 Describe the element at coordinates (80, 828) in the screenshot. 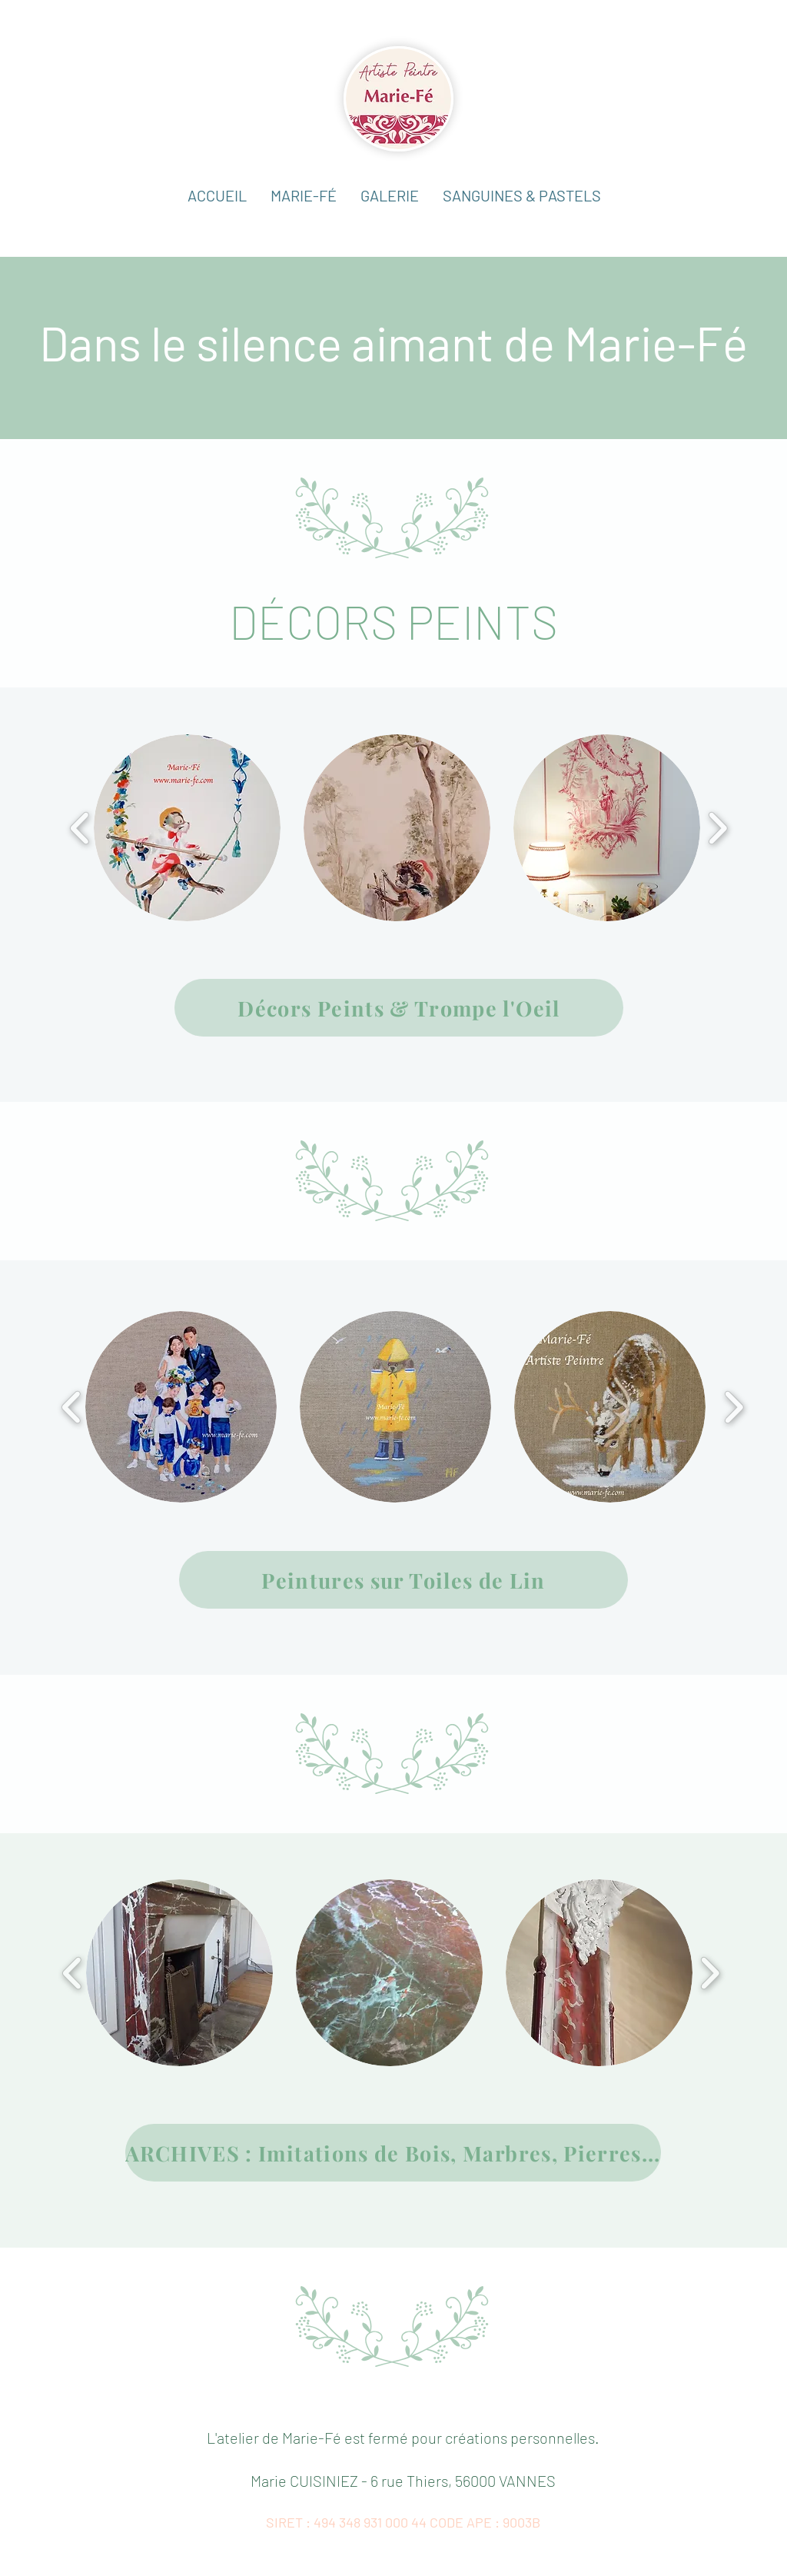

I see `[play backward]` at that location.